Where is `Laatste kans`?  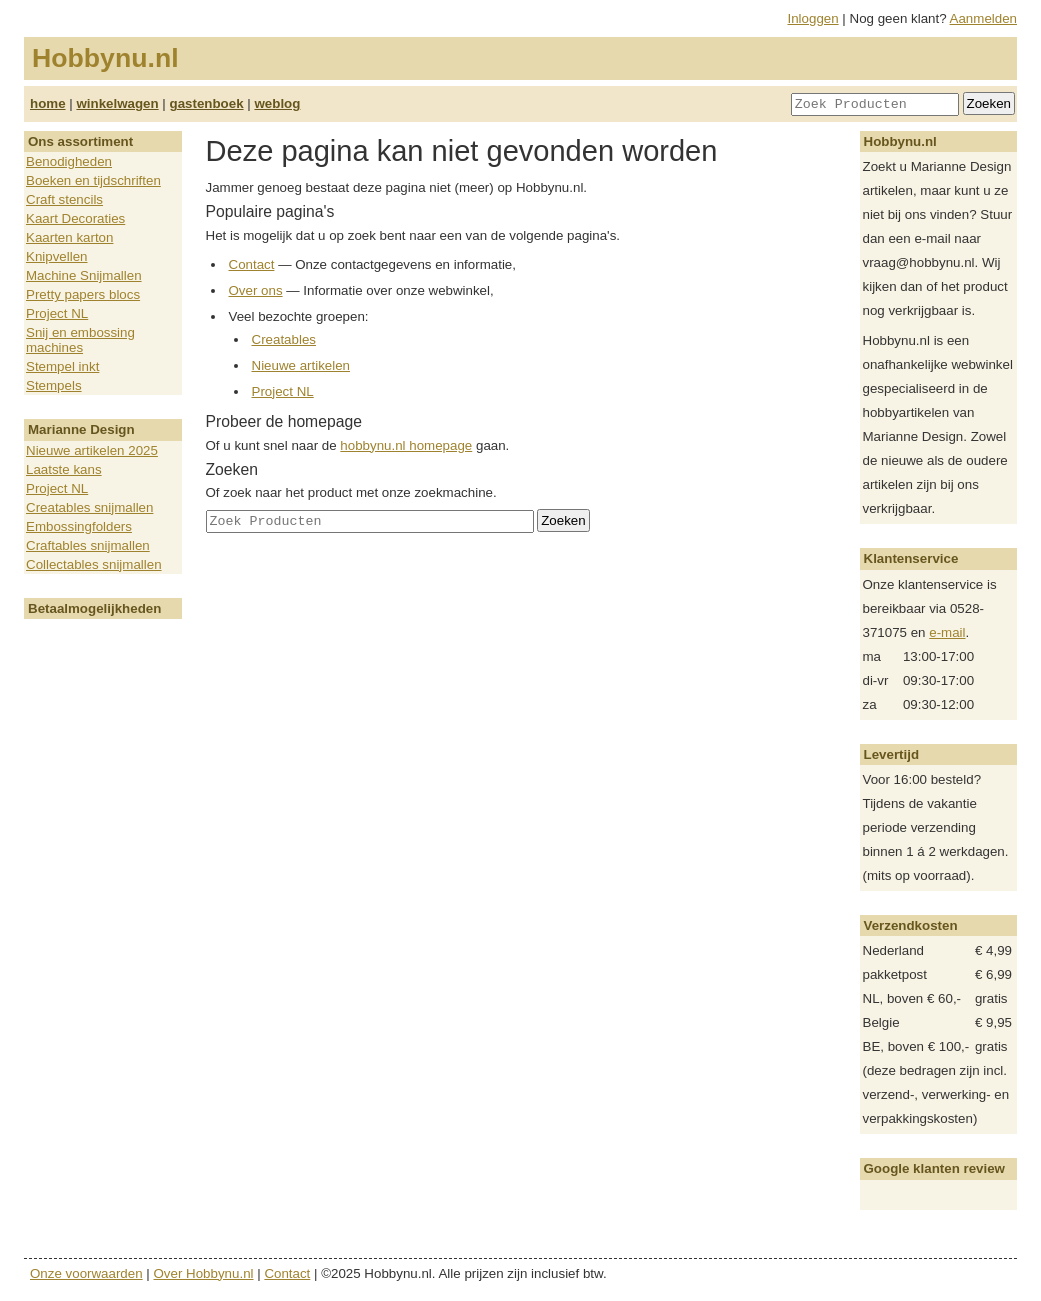
Laatste kans is located at coordinates (64, 469).